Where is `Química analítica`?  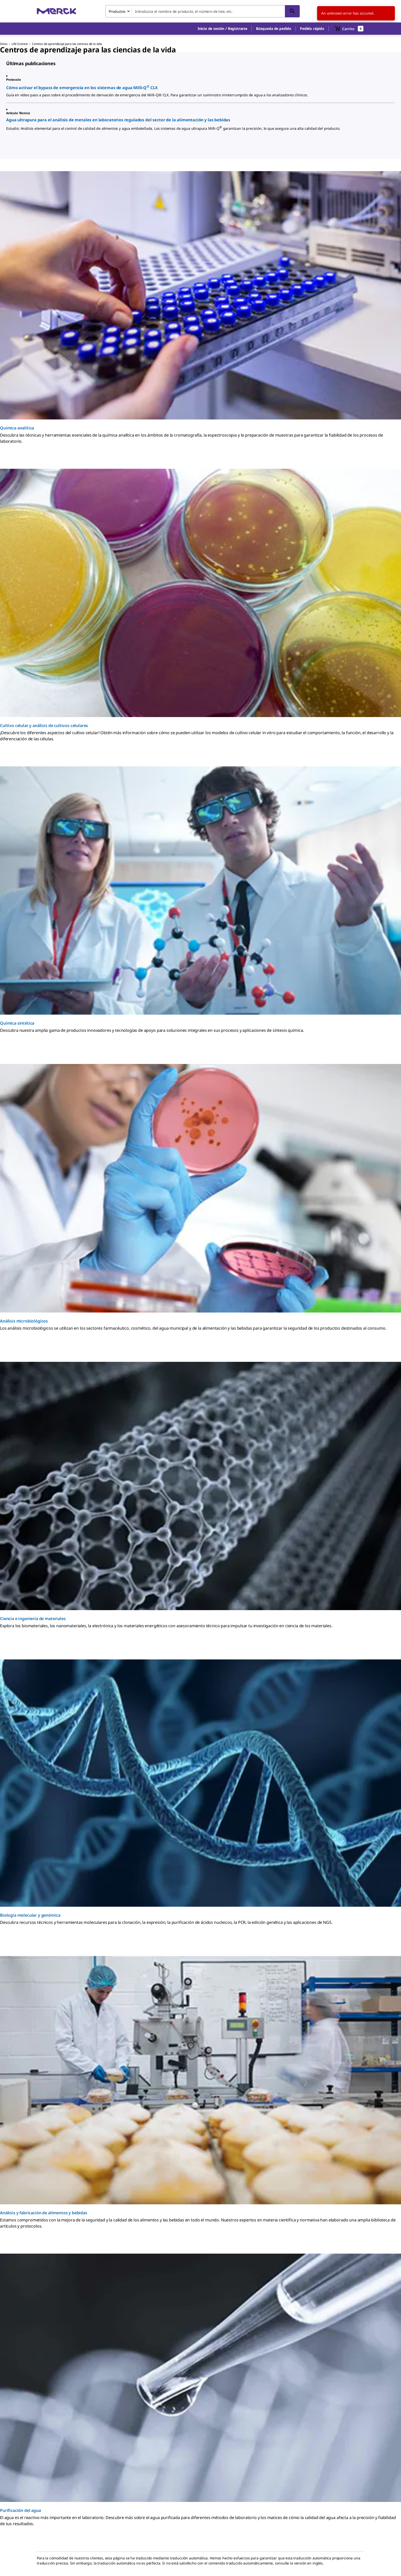 Química analítica is located at coordinates (17, 428).